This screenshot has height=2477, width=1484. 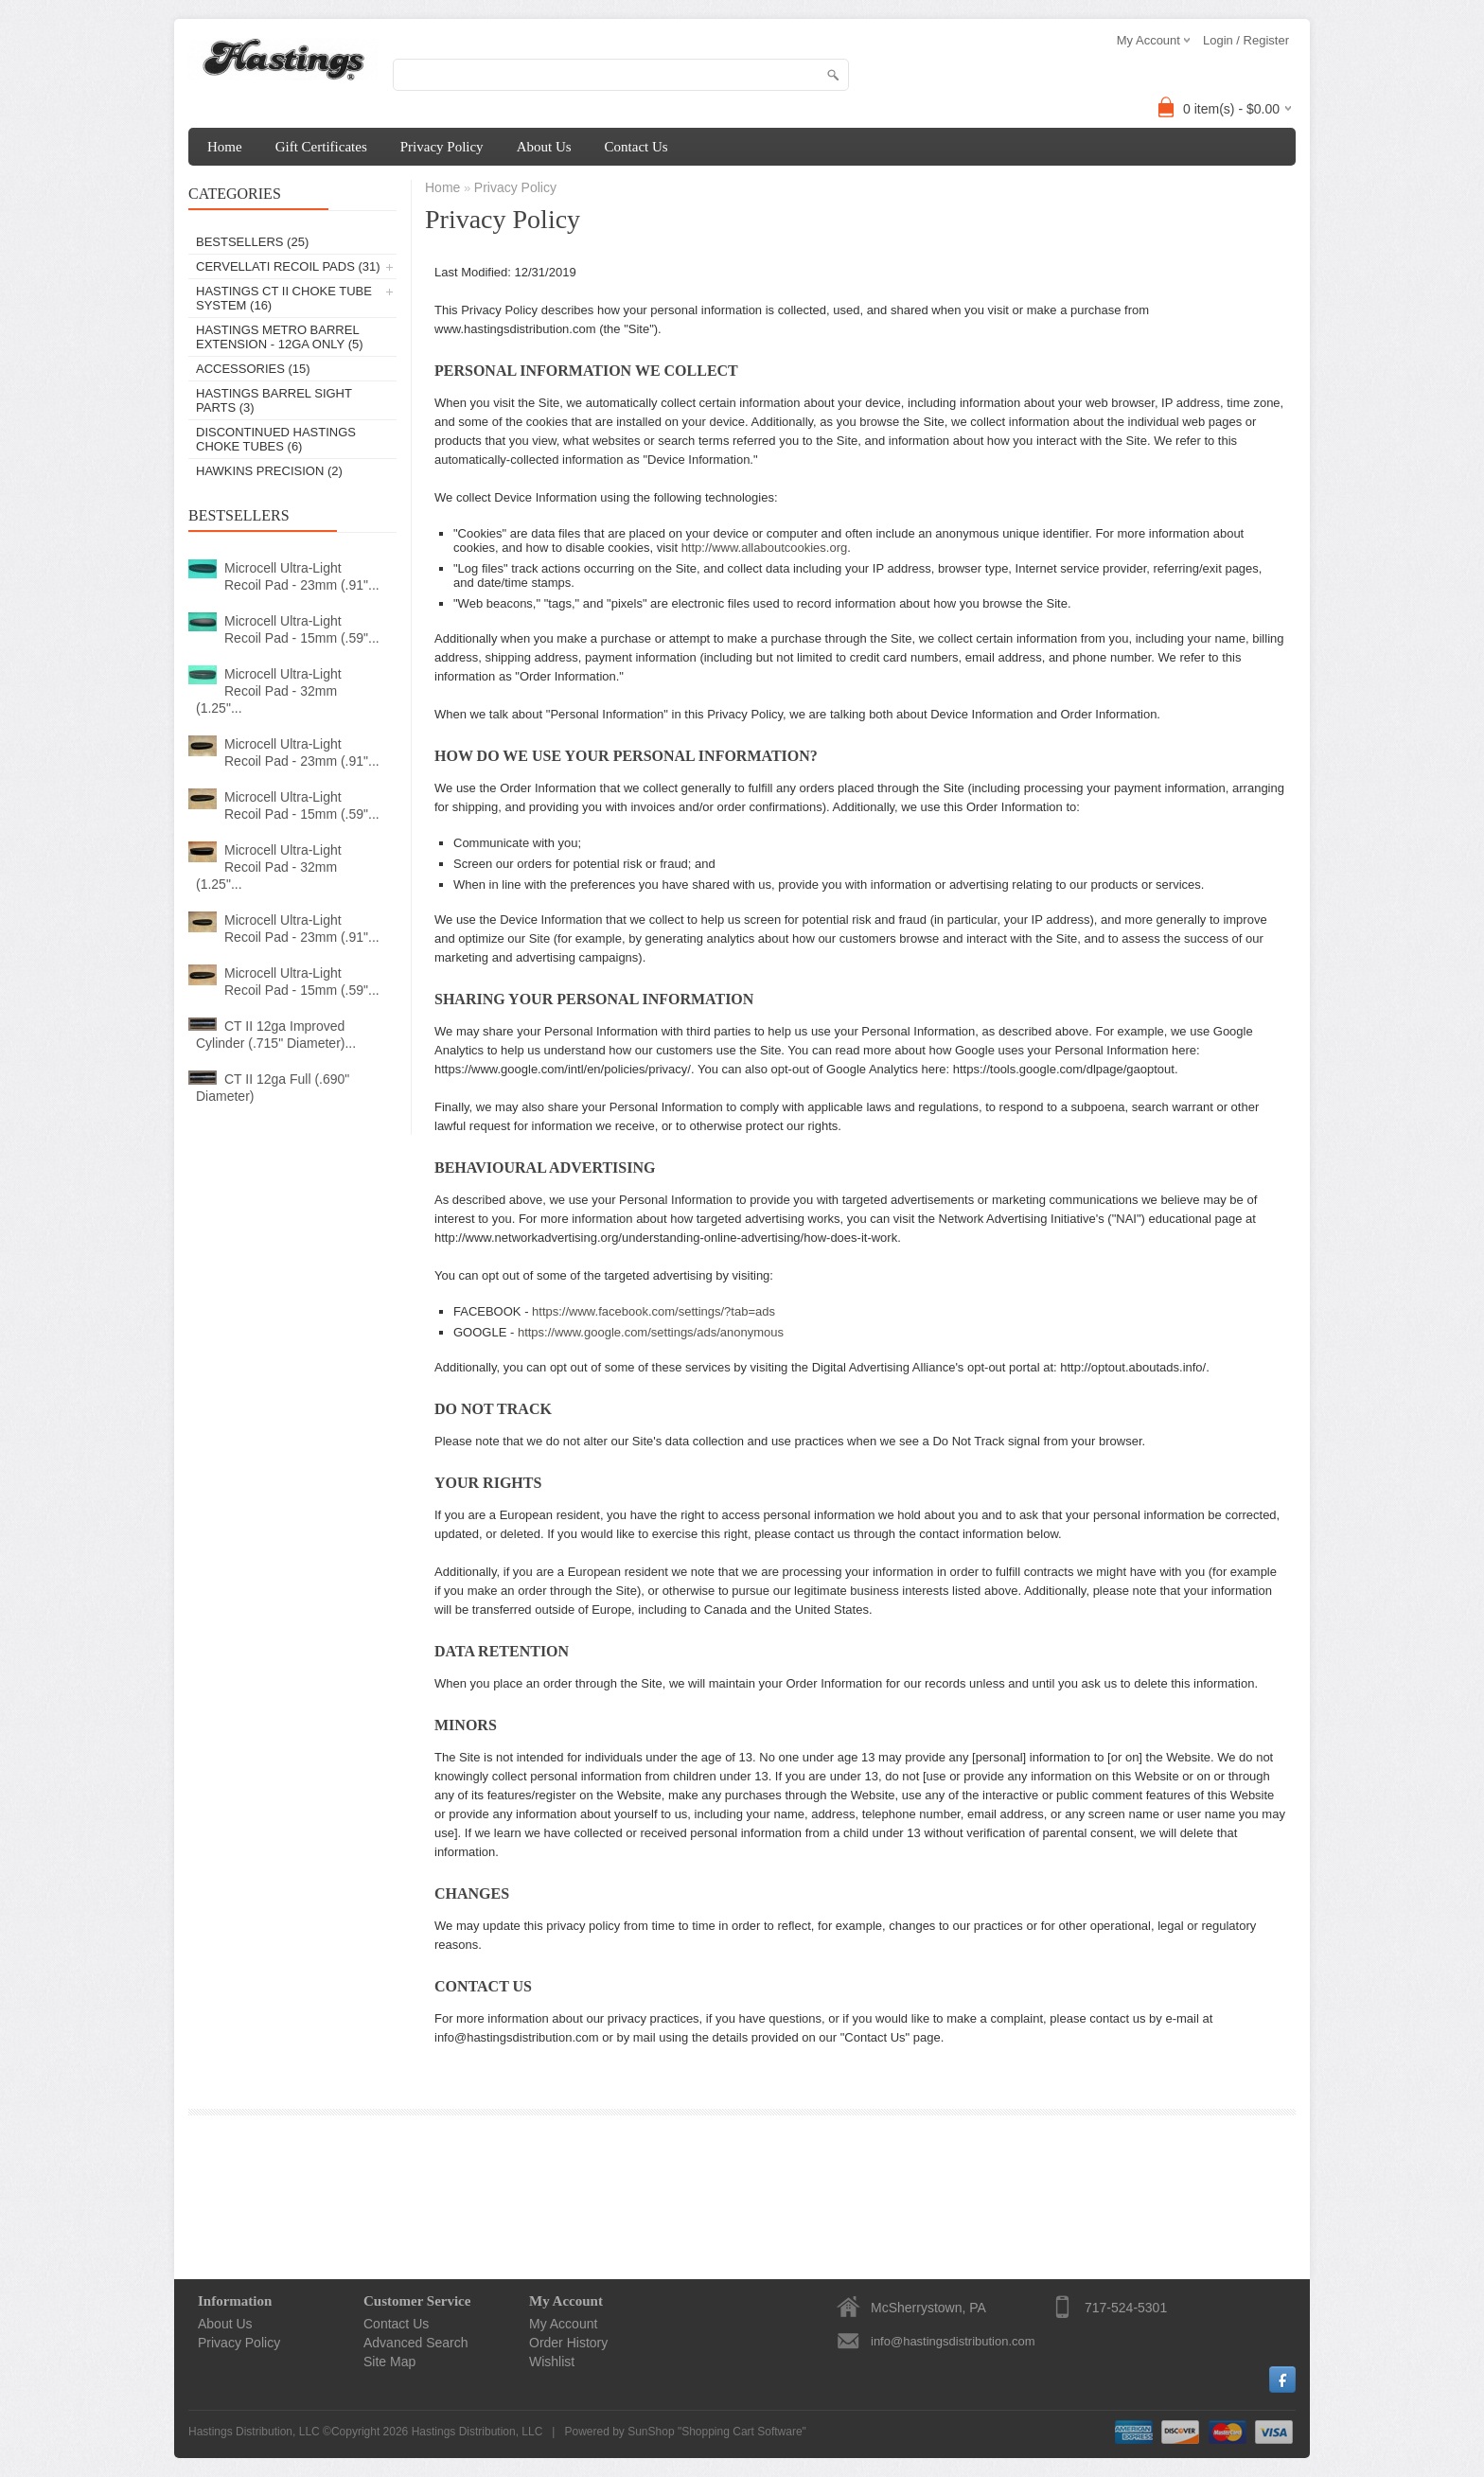 I want to click on Bestsellers (25), so click(x=252, y=242).